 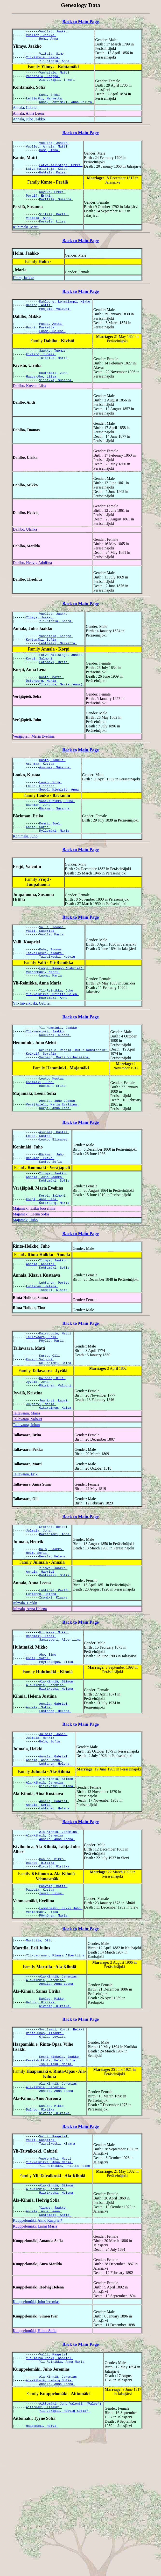 What do you see at coordinates (71, 2544) in the screenshot?
I see `Aittomäki, Juho Valentin (Valee*)` at bounding box center [71, 2544].